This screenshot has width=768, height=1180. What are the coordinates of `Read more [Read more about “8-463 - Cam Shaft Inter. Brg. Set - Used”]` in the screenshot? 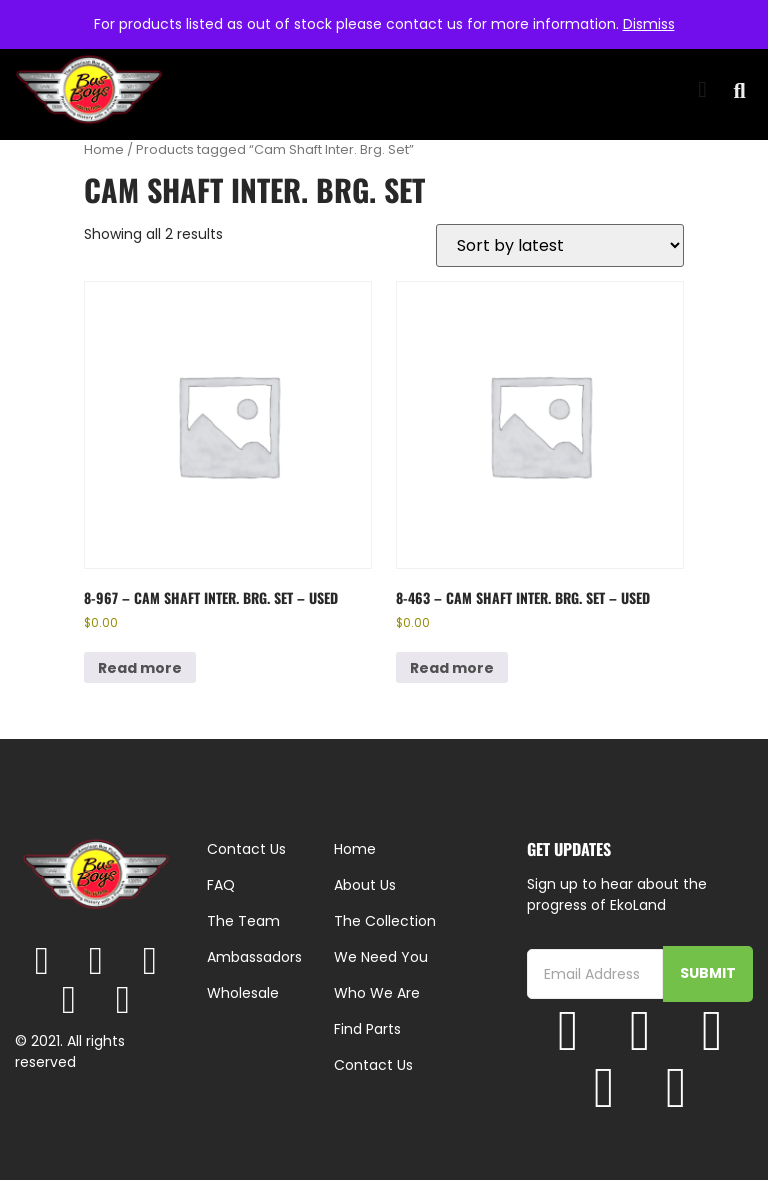 It's located at (452, 668).